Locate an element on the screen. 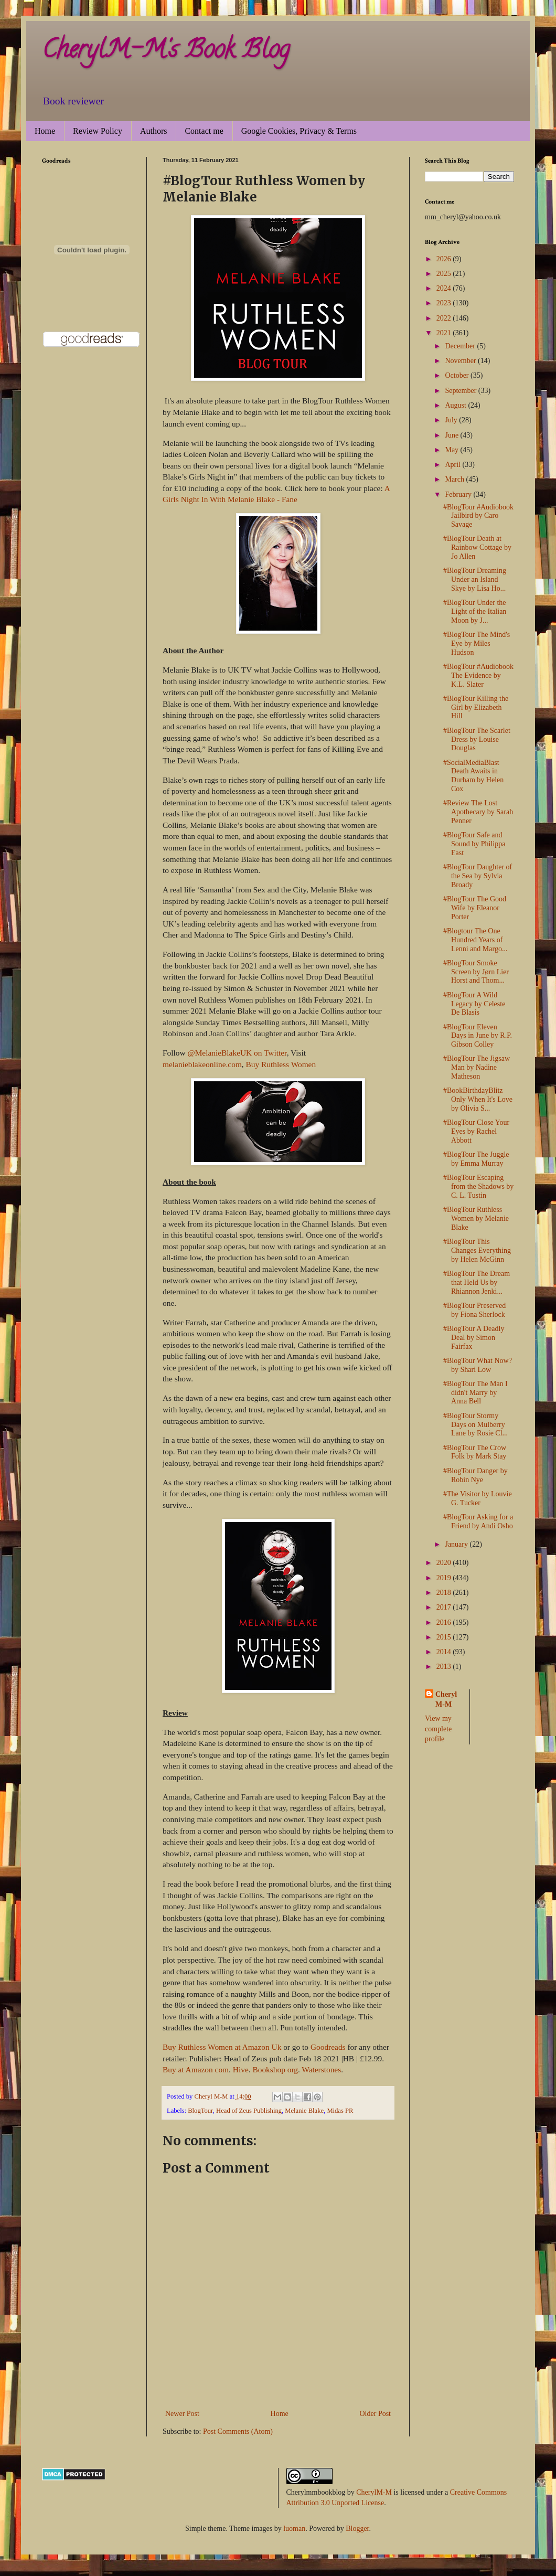  #BlogTour The Juggle by Emma Murray is located at coordinates (476, 1159).